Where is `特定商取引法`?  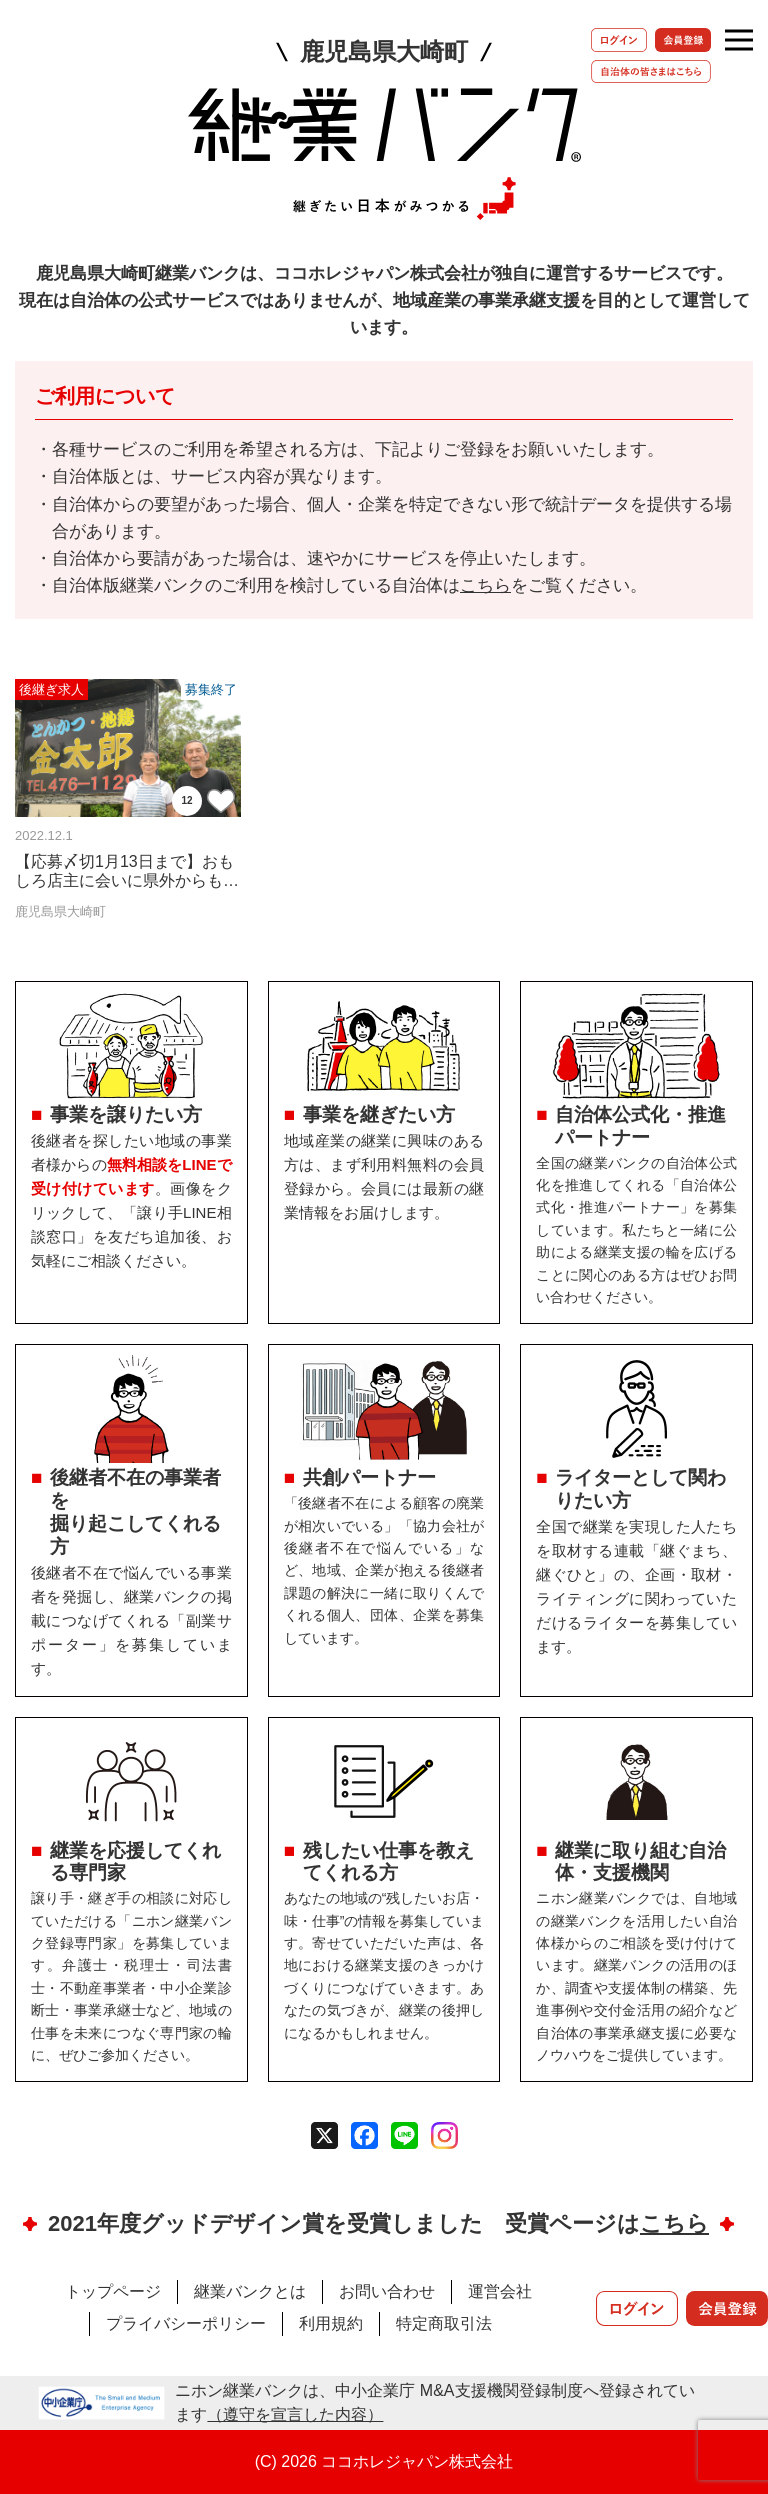
特定商取引法 is located at coordinates (444, 2323).